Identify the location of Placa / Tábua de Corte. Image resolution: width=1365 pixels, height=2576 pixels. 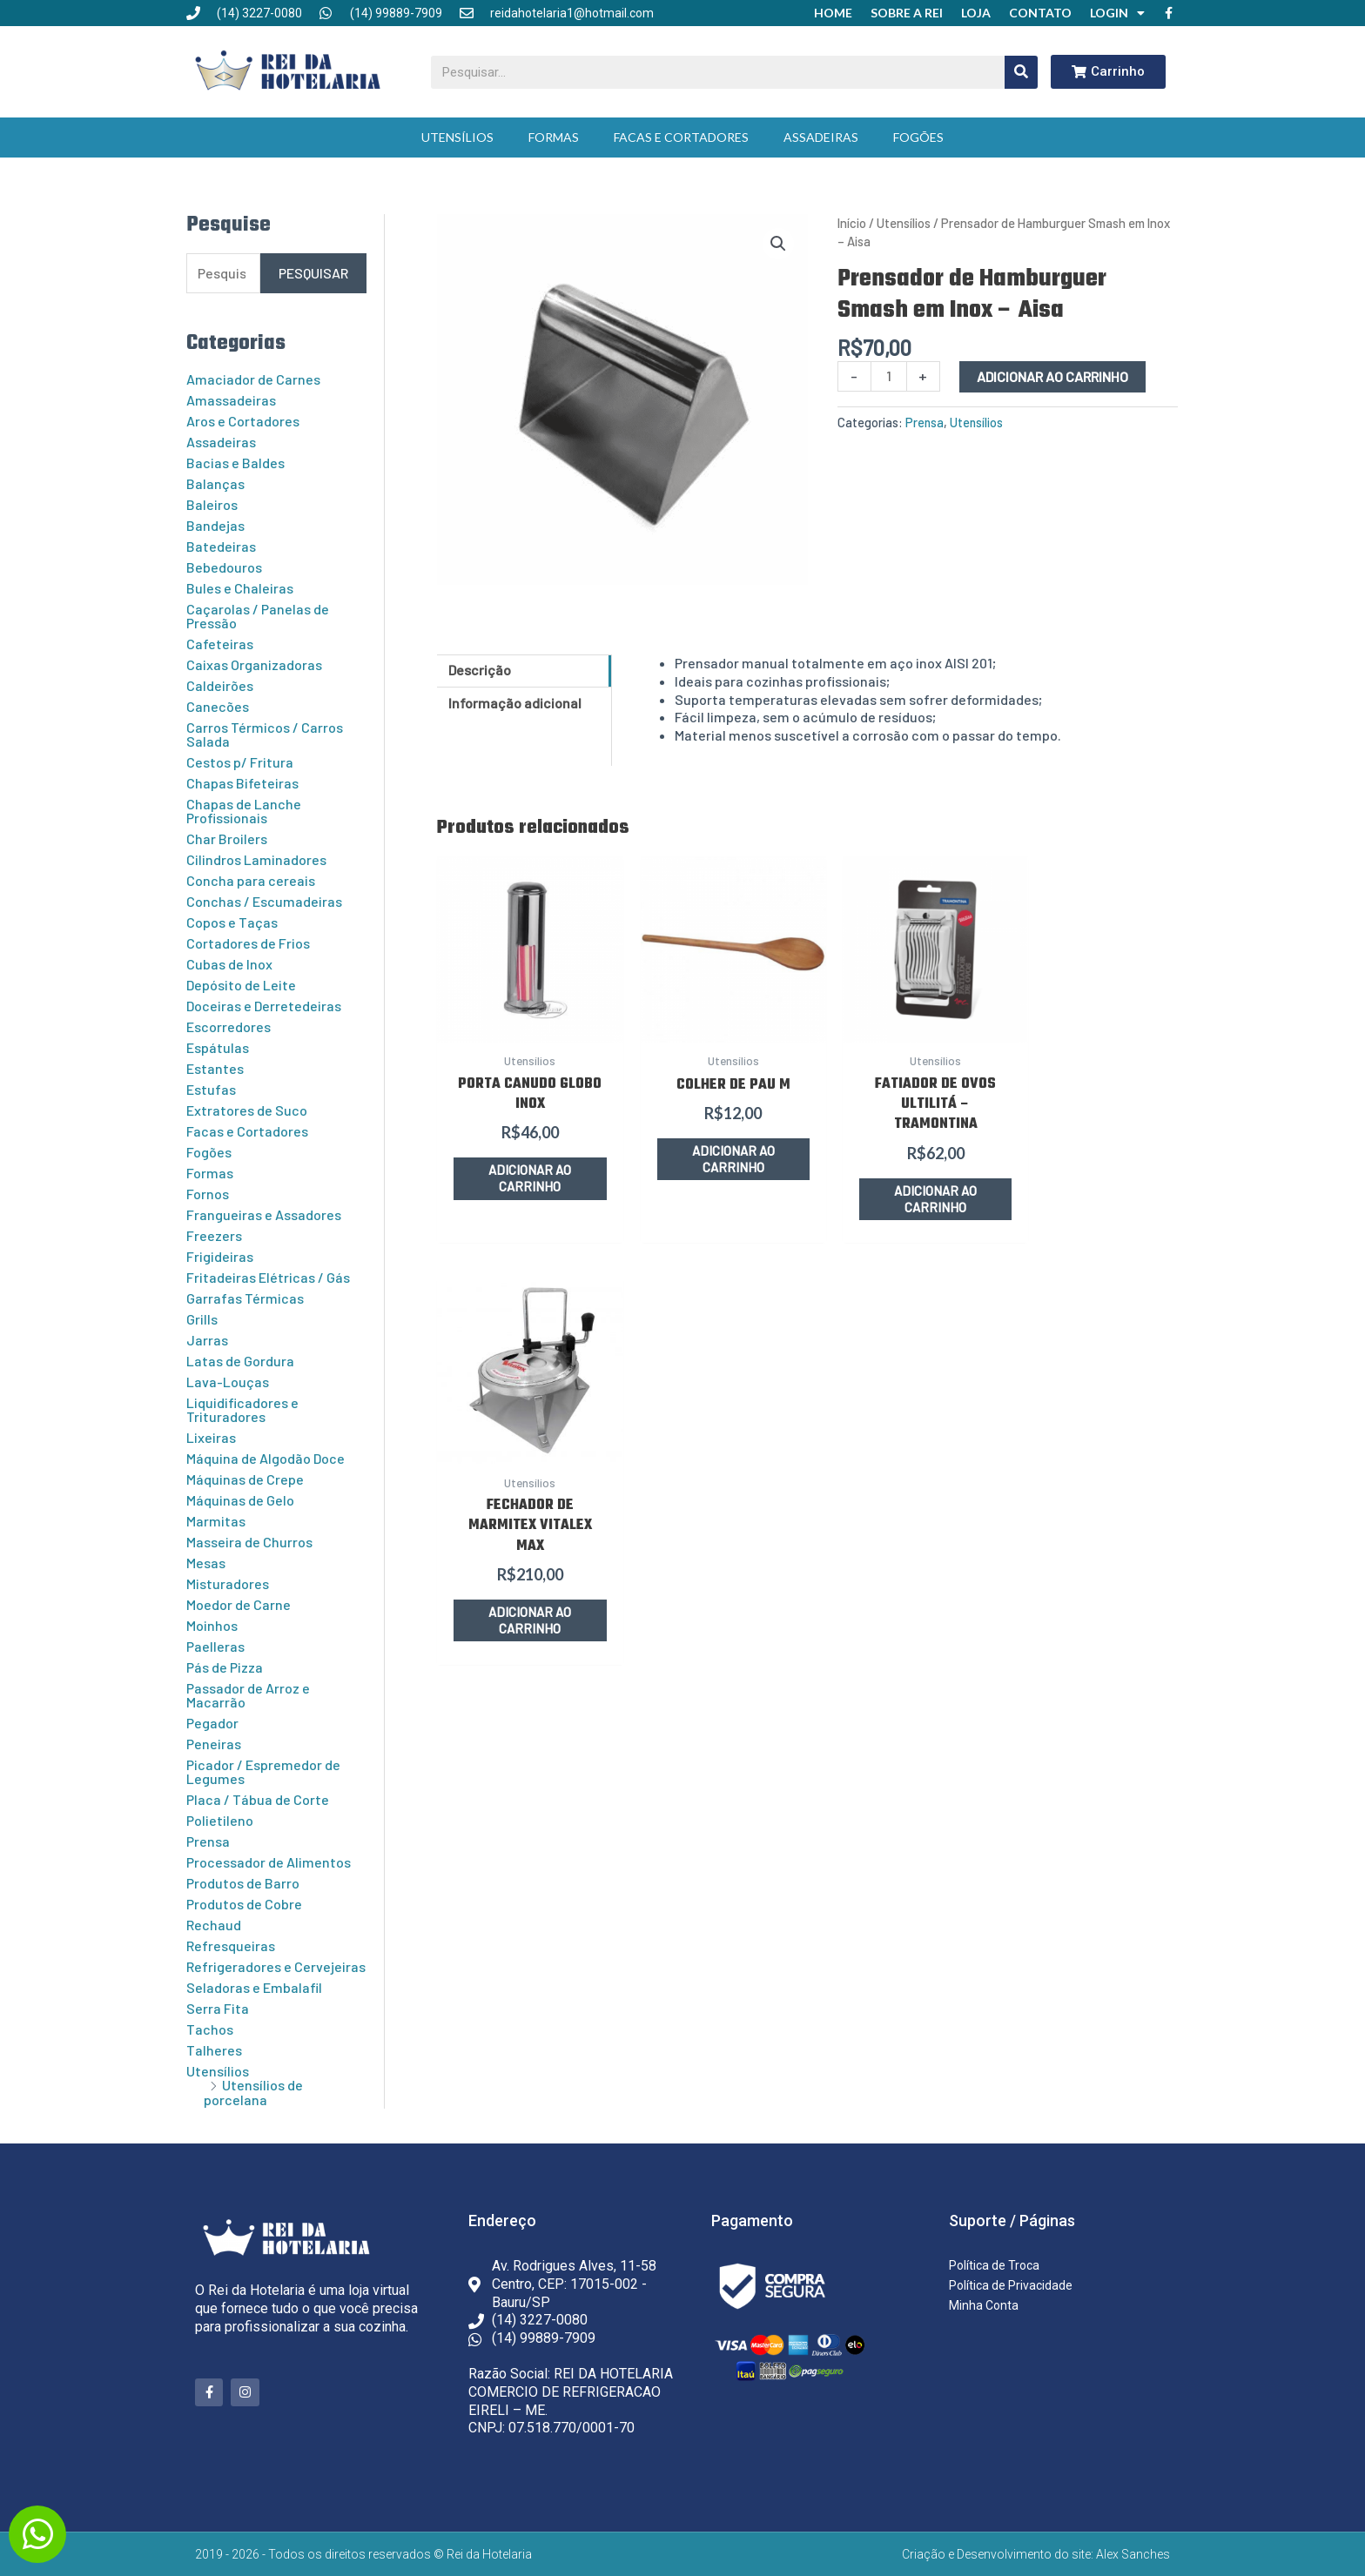
(257, 1799).